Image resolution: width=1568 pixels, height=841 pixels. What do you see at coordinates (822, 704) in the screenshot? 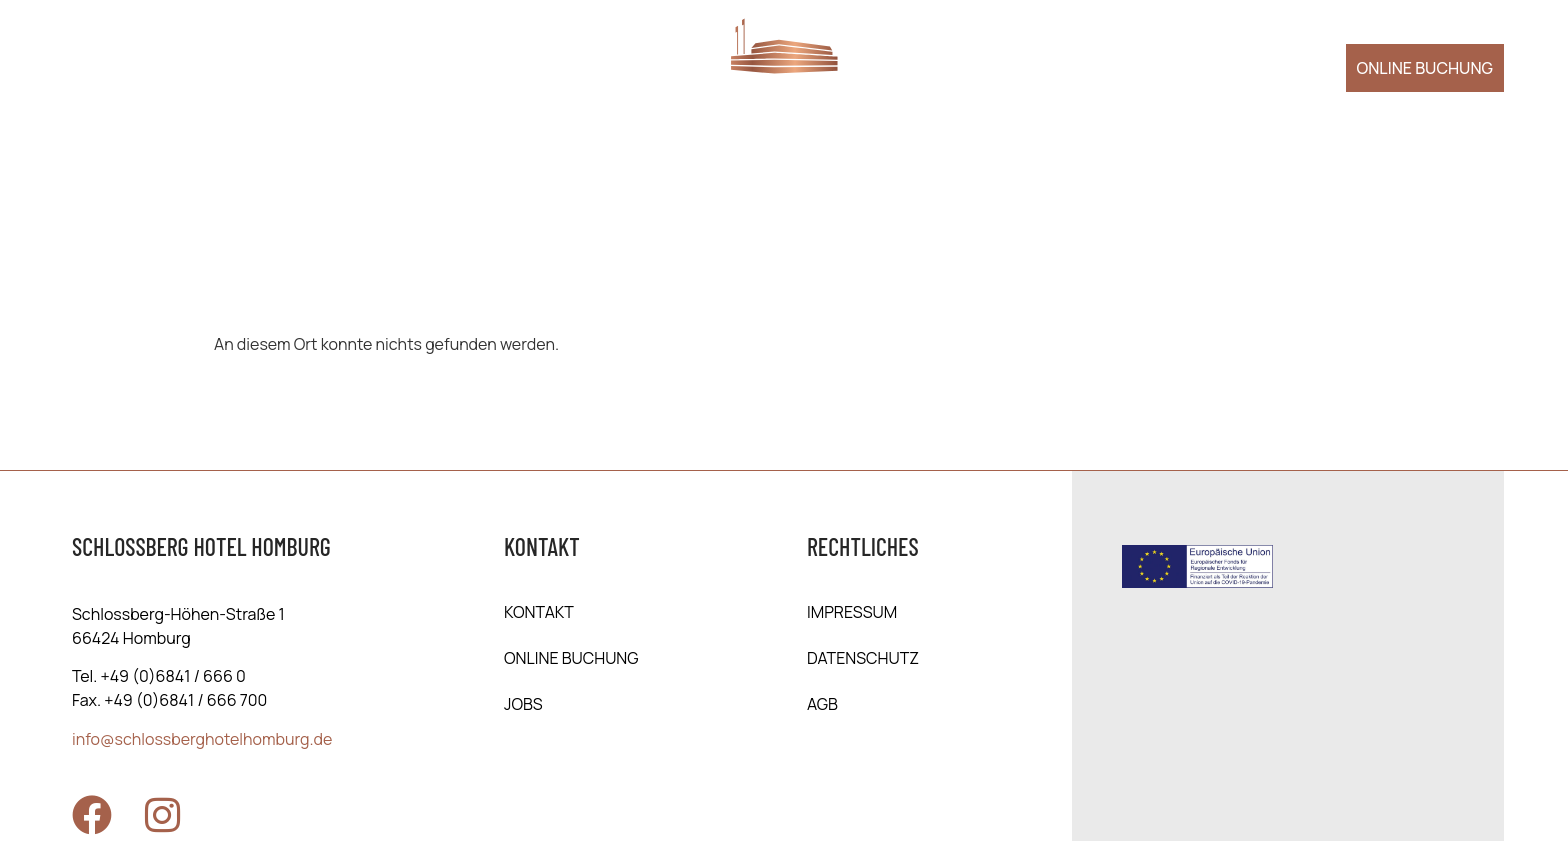
I see `AGB` at bounding box center [822, 704].